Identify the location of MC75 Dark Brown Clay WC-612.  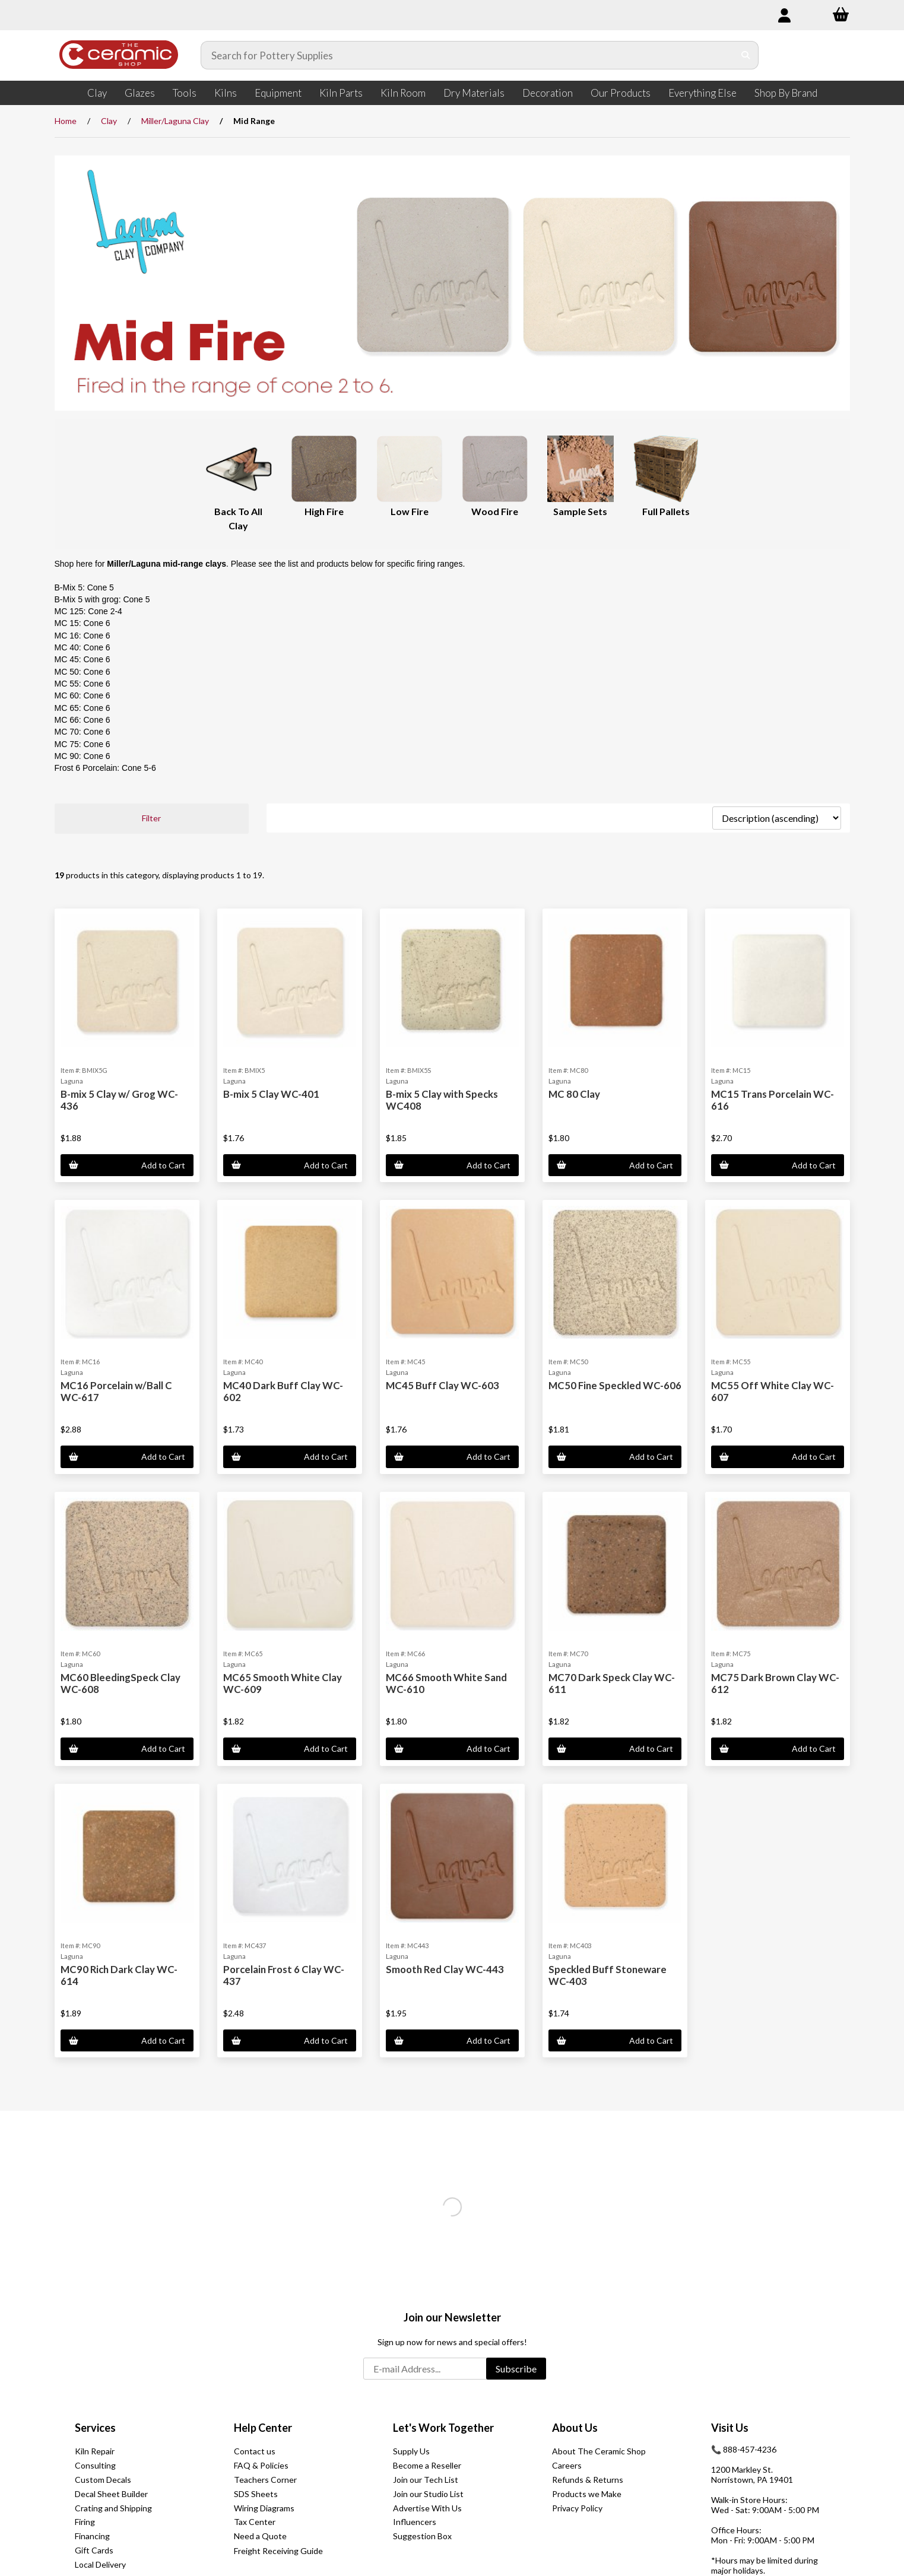
(775, 1683).